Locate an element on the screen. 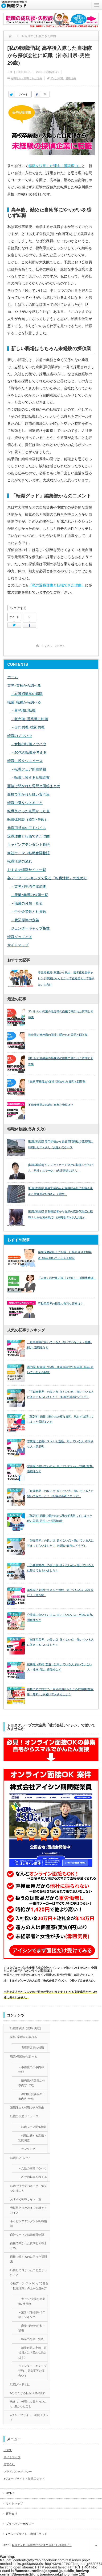 Image resolution: width=102 pixels, height=2576 pixels. ｢医療 事務職｣の面接で聞かれた質問と回答集 is located at coordinates (57, 1081).